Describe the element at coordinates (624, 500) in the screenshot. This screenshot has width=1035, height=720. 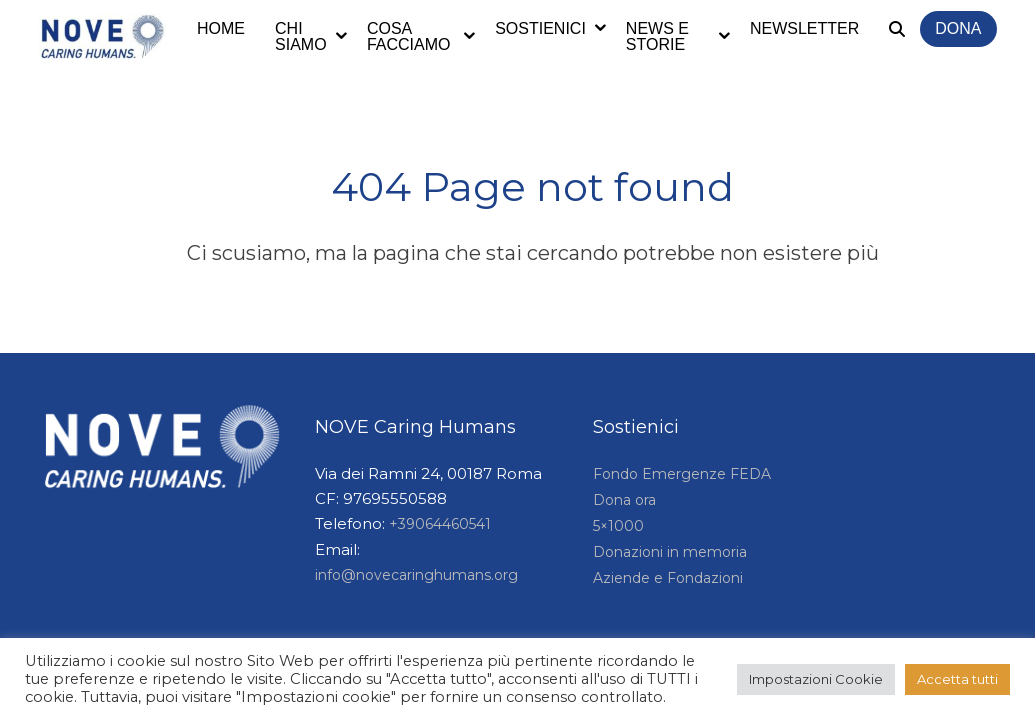
I see `Dona ora` at that location.